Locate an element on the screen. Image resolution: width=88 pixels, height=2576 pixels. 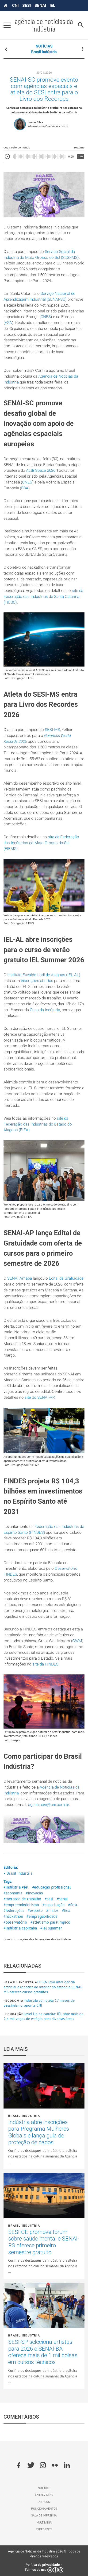
GWM is located at coordinates (77, 1641).